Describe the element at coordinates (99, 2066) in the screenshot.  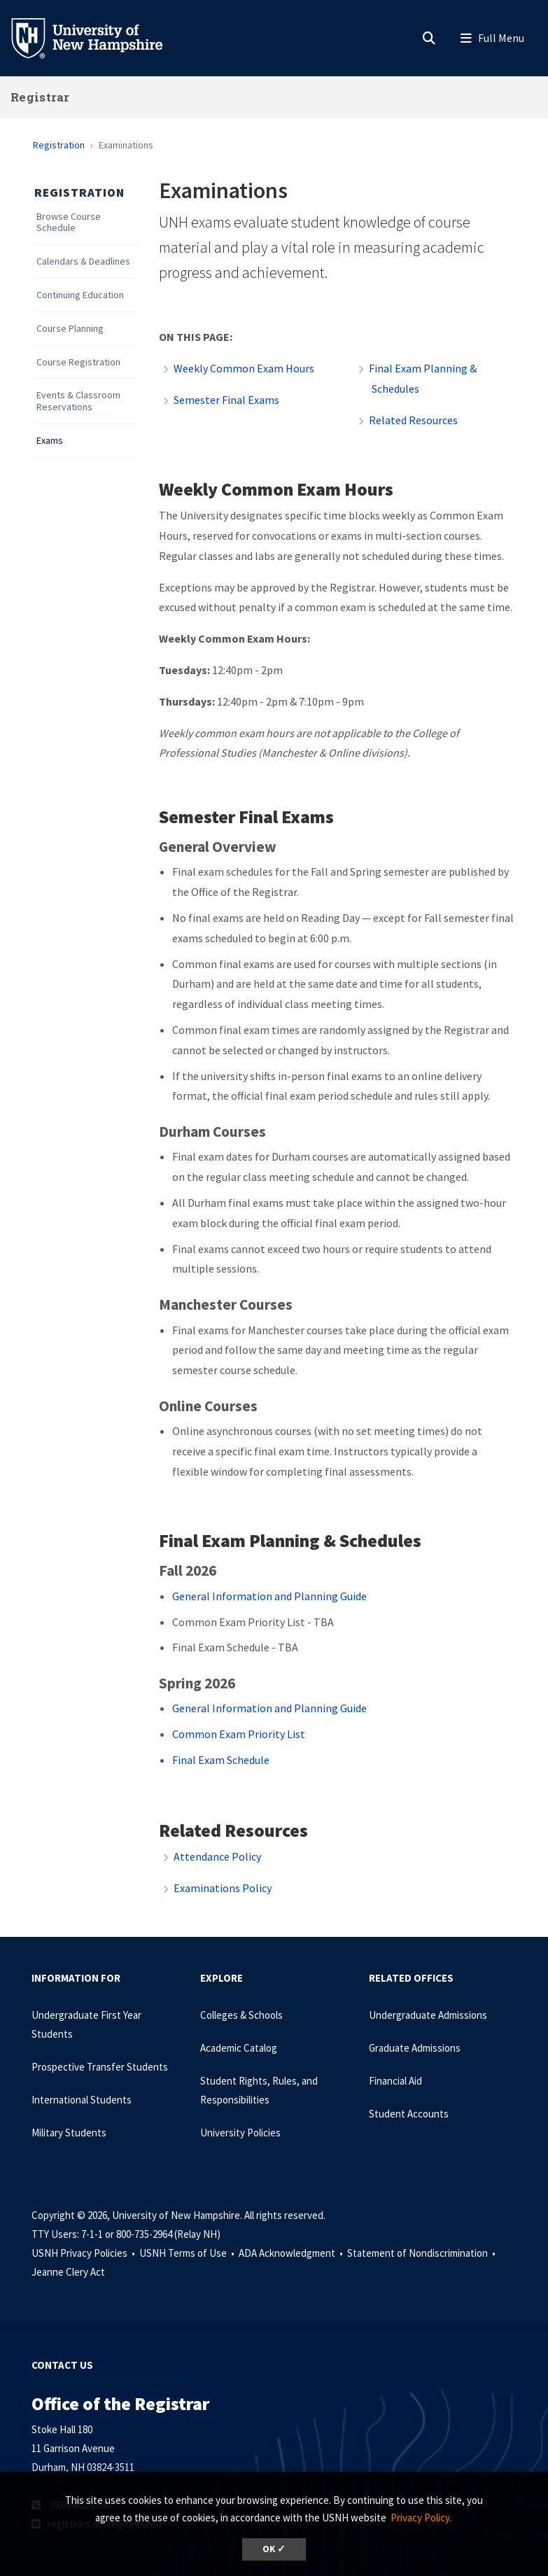
I see `Prospective Transfer Students` at that location.